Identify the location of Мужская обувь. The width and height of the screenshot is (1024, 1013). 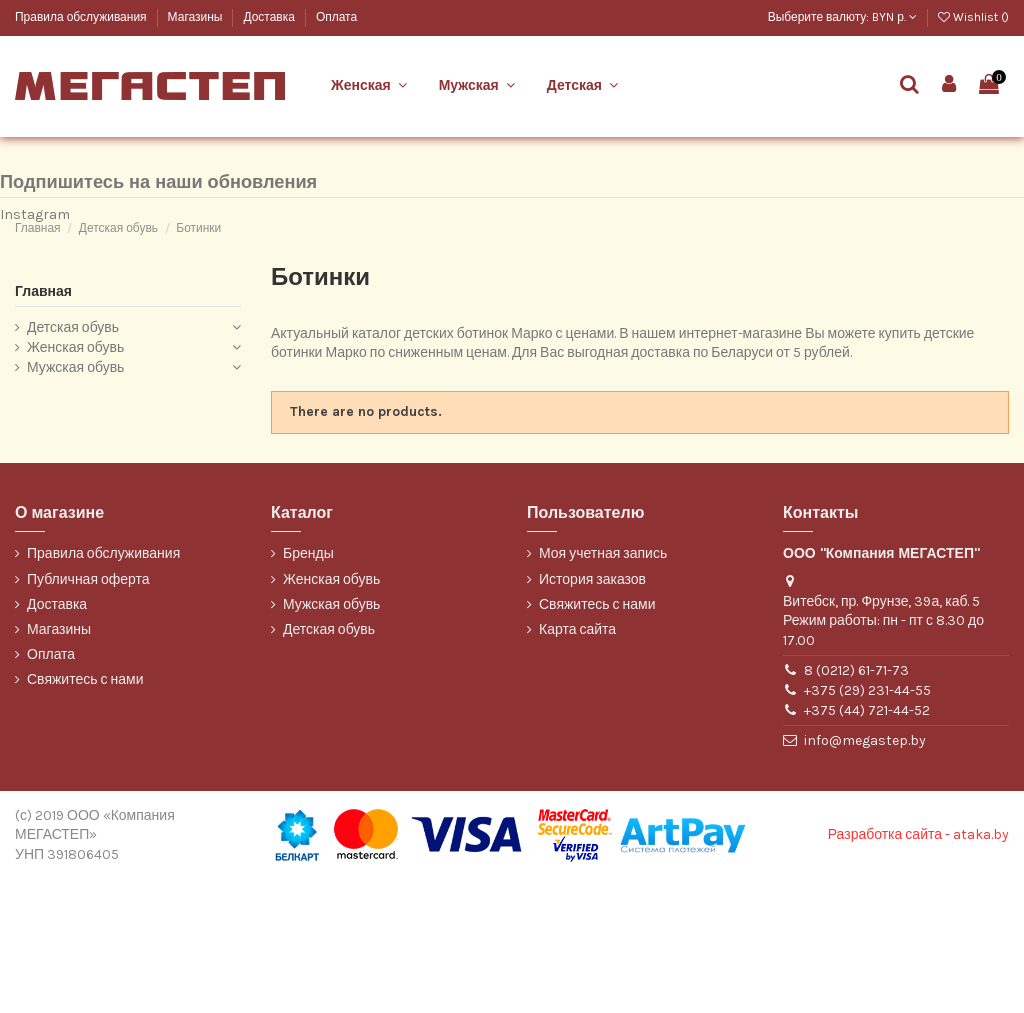
(75, 500).